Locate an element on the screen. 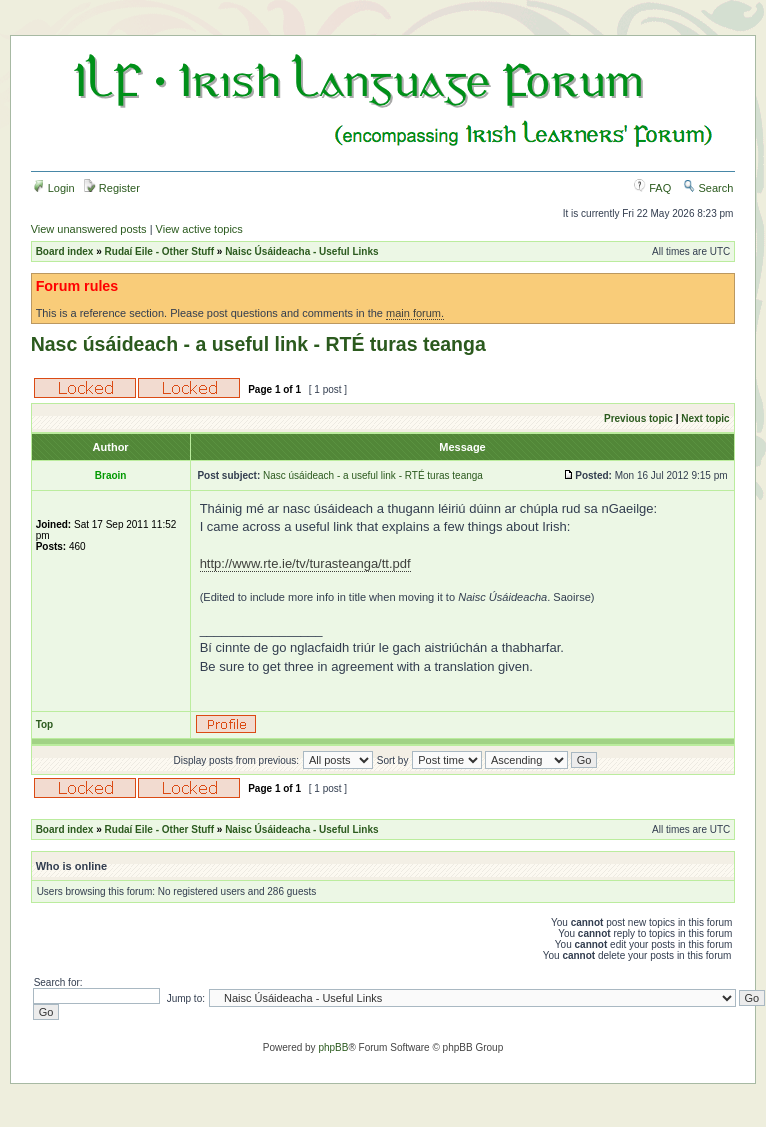  Top is located at coordinates (45, 724).